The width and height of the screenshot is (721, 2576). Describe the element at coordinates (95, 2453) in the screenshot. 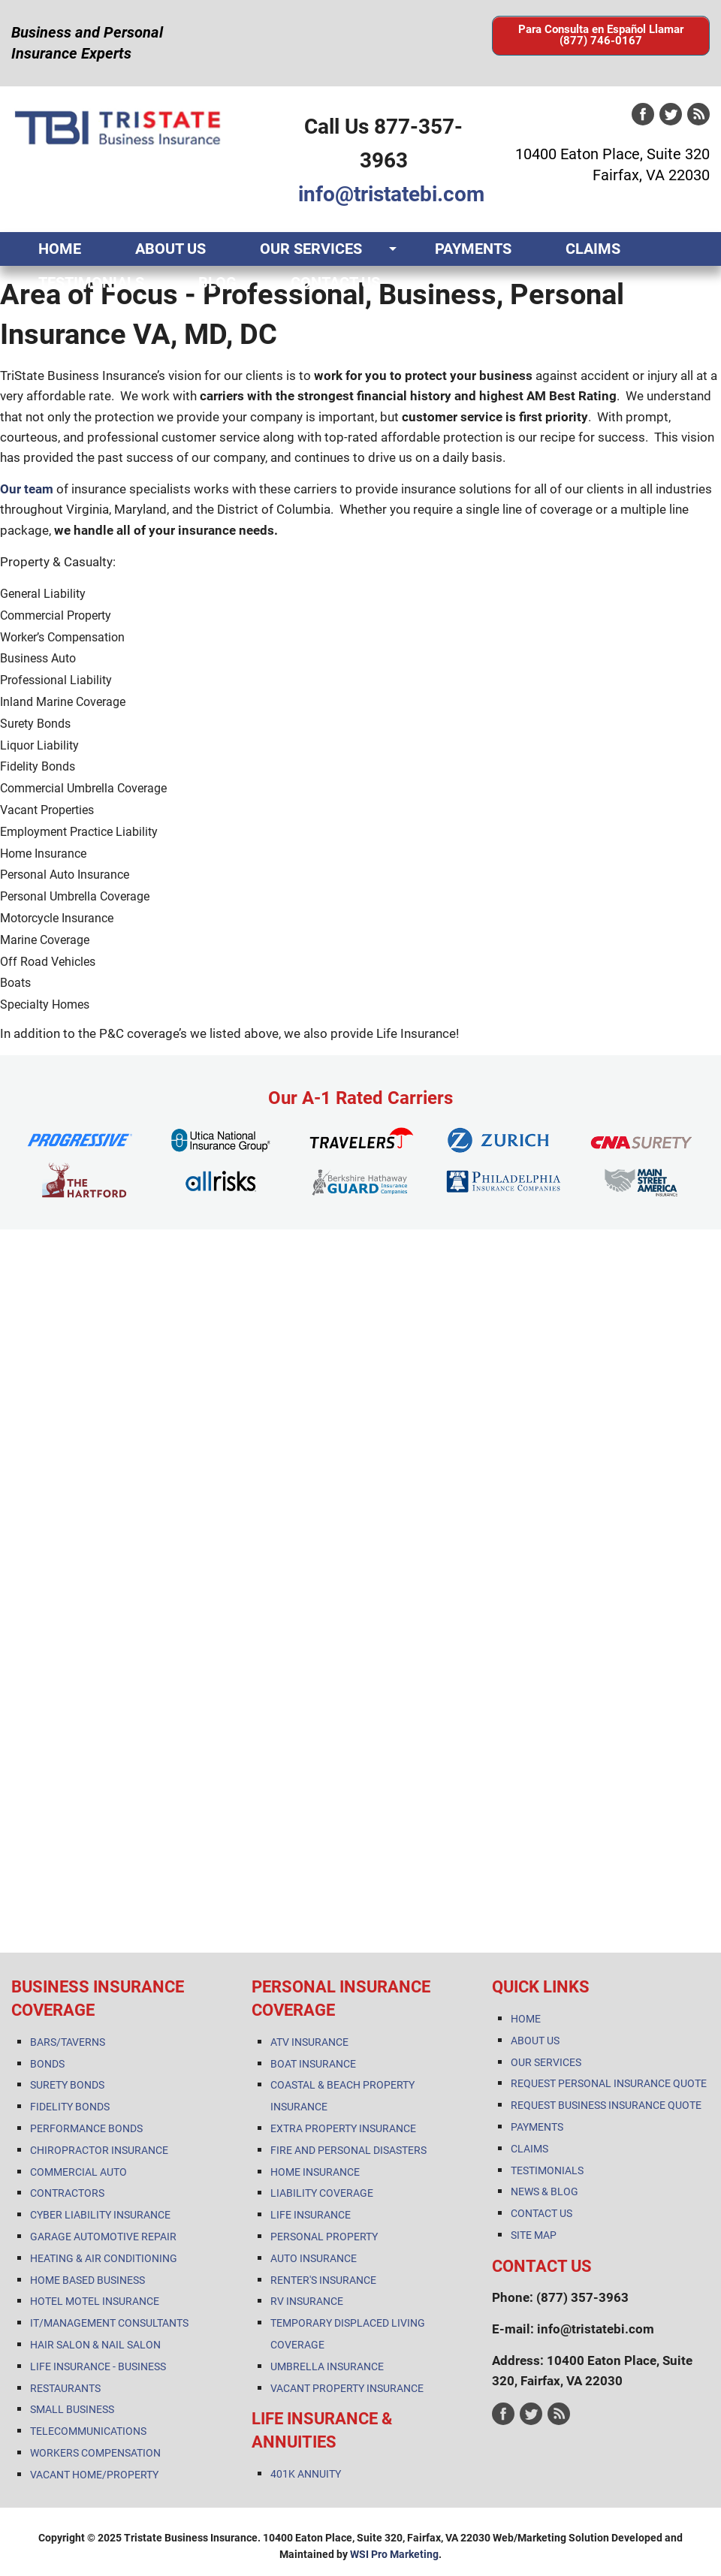

I see `WORKERS COMPENSATION` at that location.